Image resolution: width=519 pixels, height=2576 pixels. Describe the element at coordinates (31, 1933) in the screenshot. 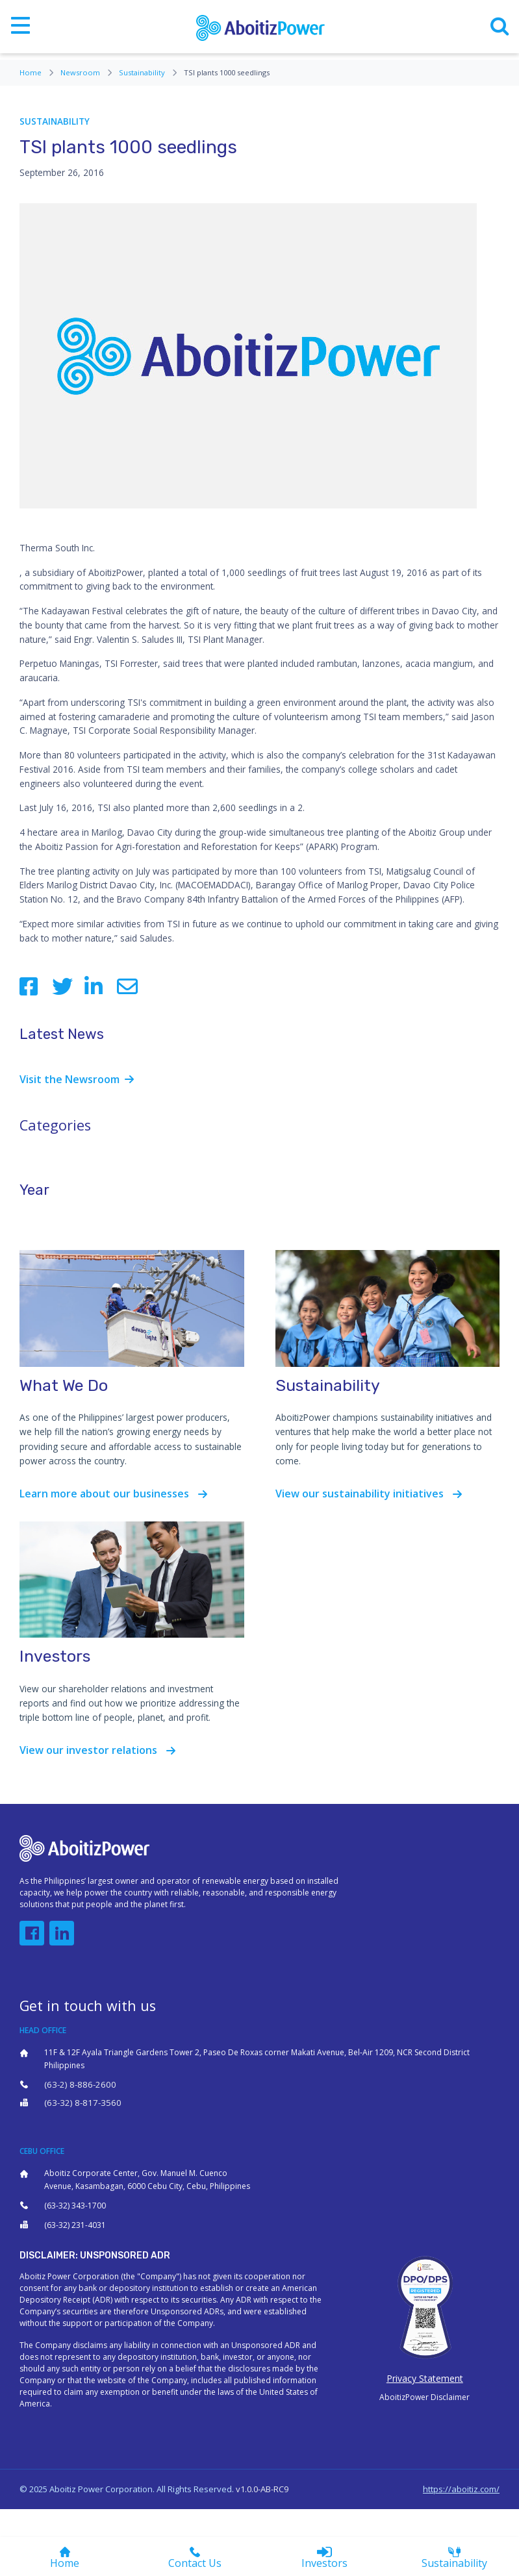

I see `[button]` at that location.